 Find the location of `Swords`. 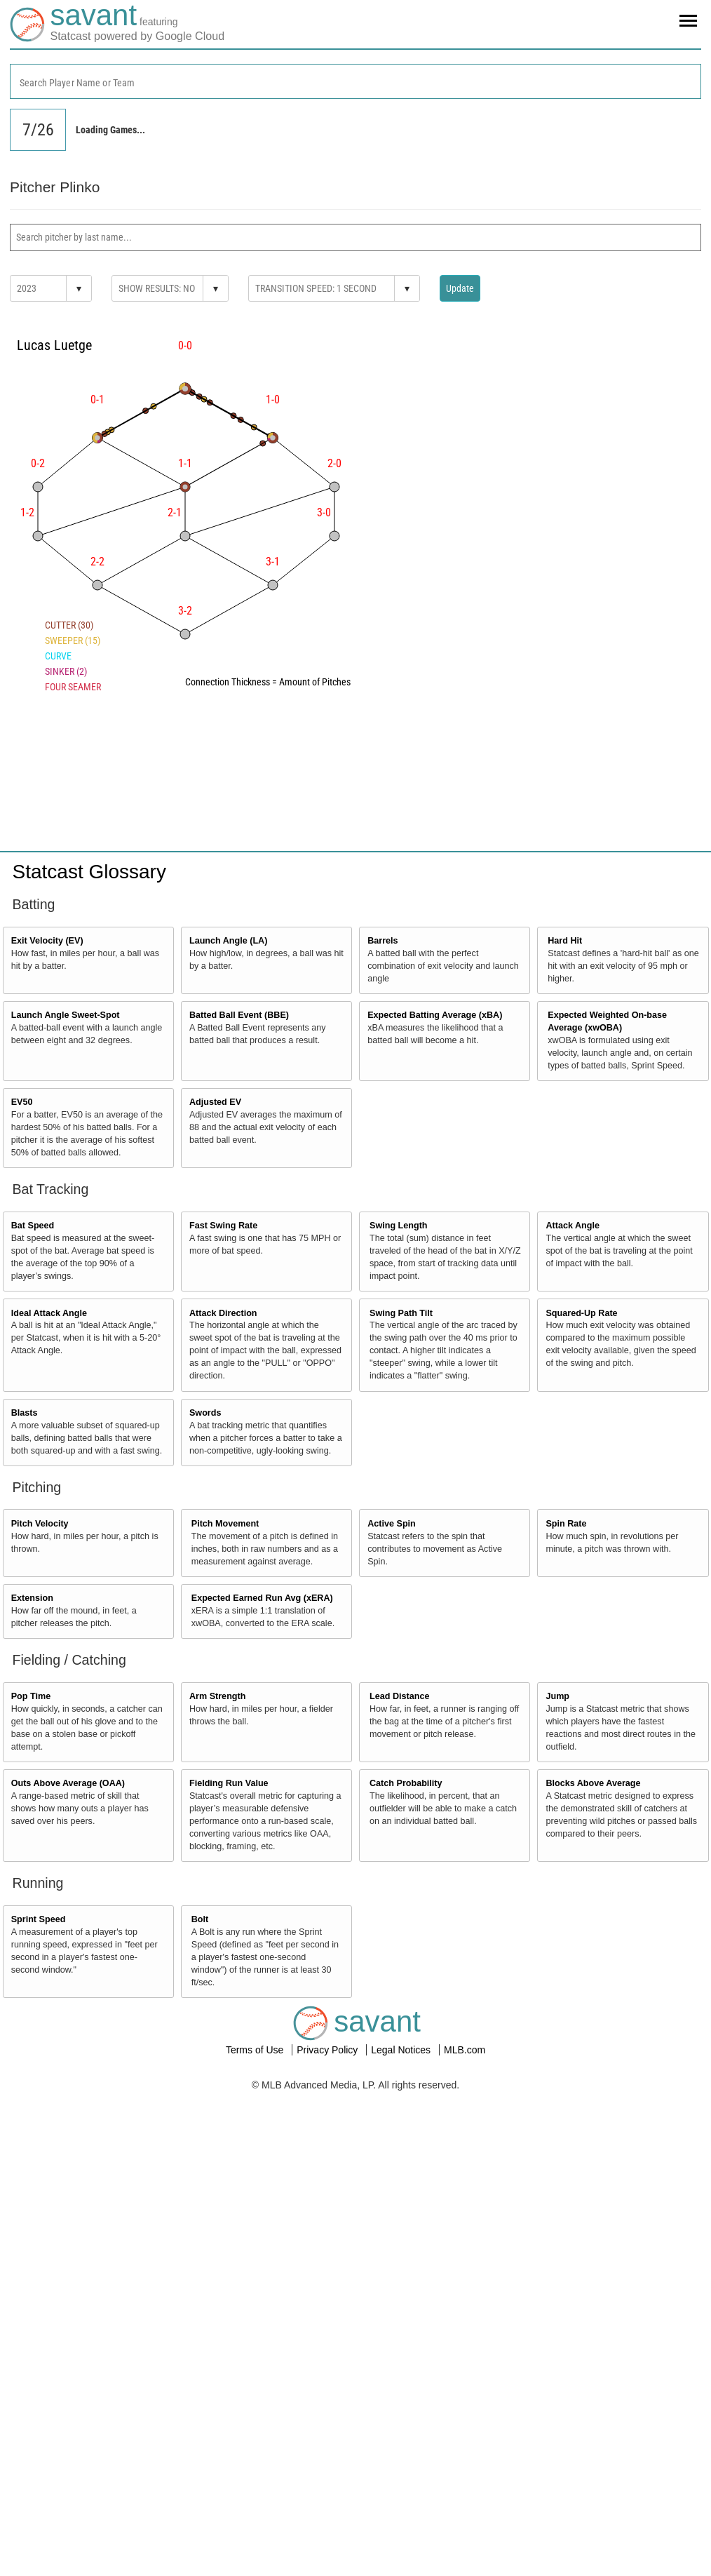

Swords is located at coordinates (205, 1413).